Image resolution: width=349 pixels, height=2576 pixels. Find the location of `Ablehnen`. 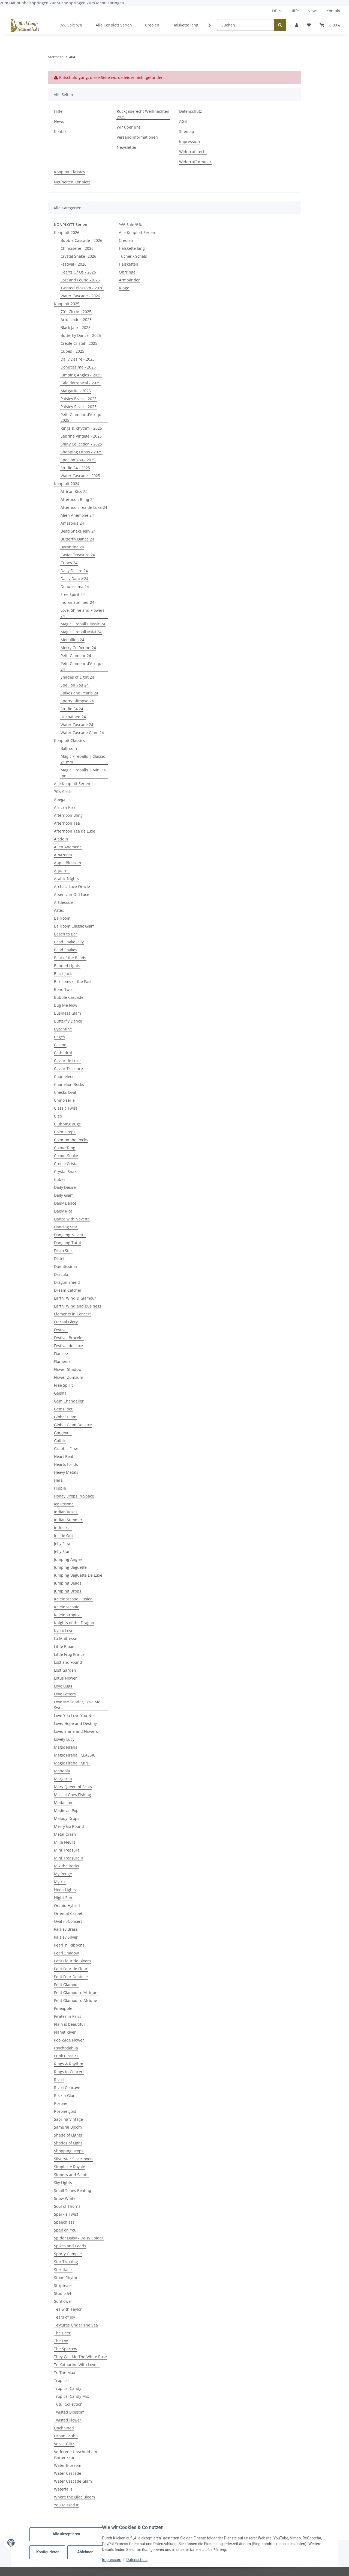

Ablehnen is located at coordinates (85, 2552).